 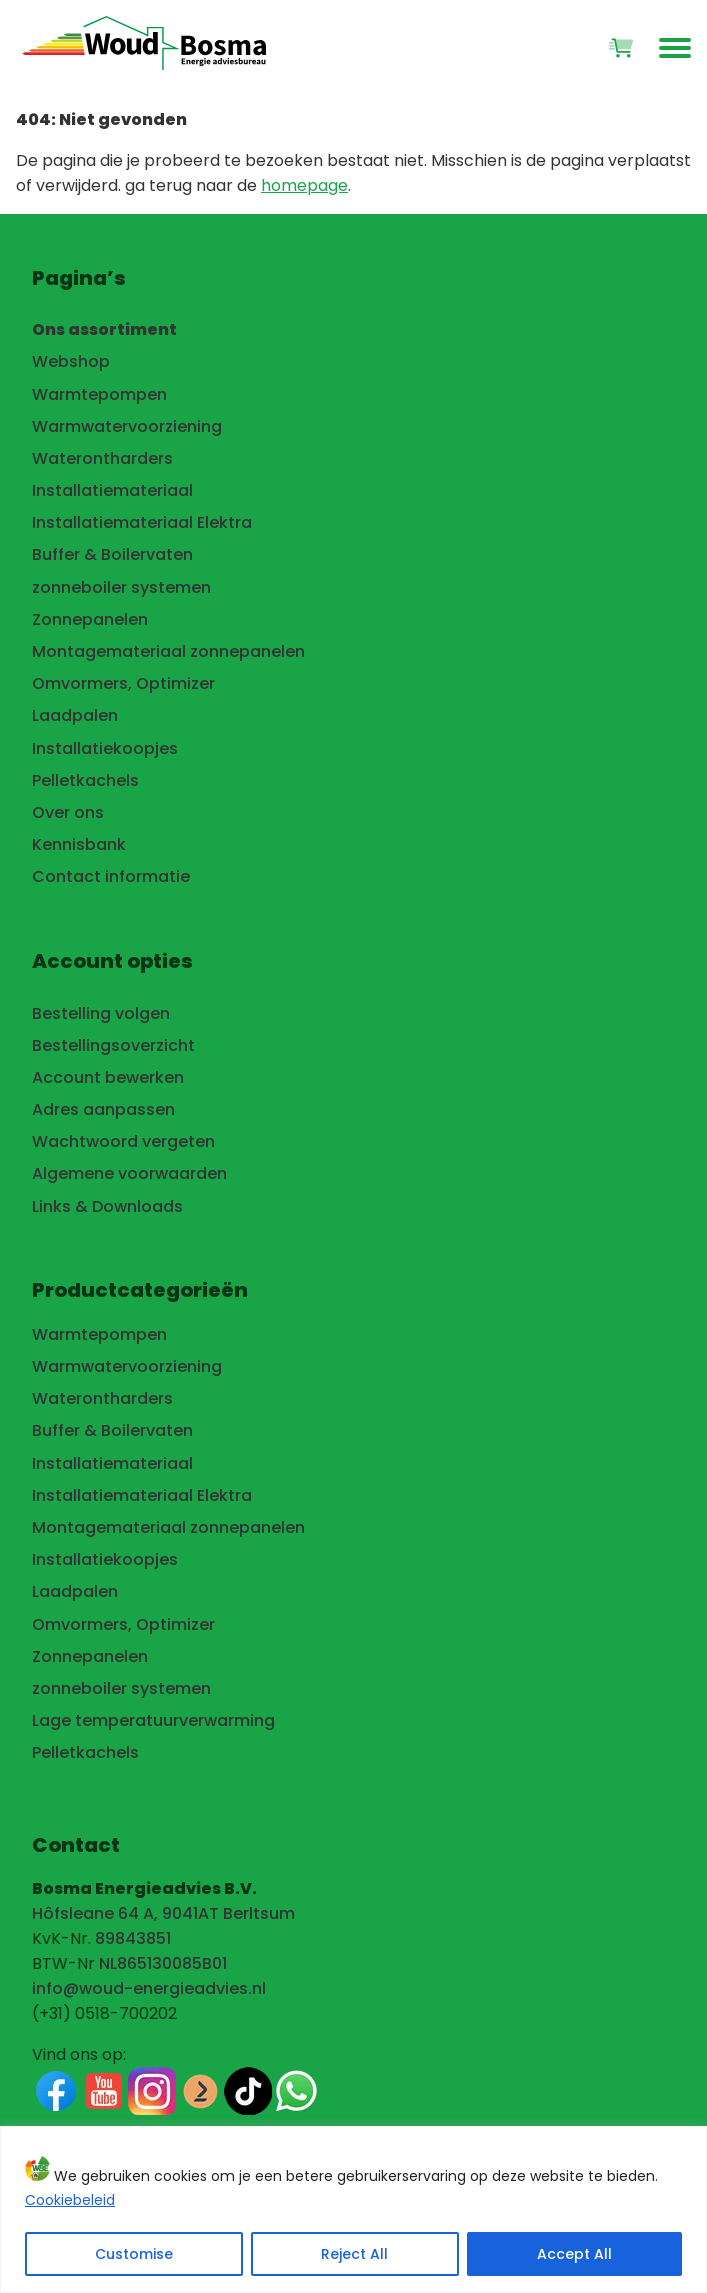 What do you see at coordinates (163, 1913) in the screenshot?
I see `Hôfsleane 64 A, 9041AT Berltsum` at bounding box center [163, 1913].